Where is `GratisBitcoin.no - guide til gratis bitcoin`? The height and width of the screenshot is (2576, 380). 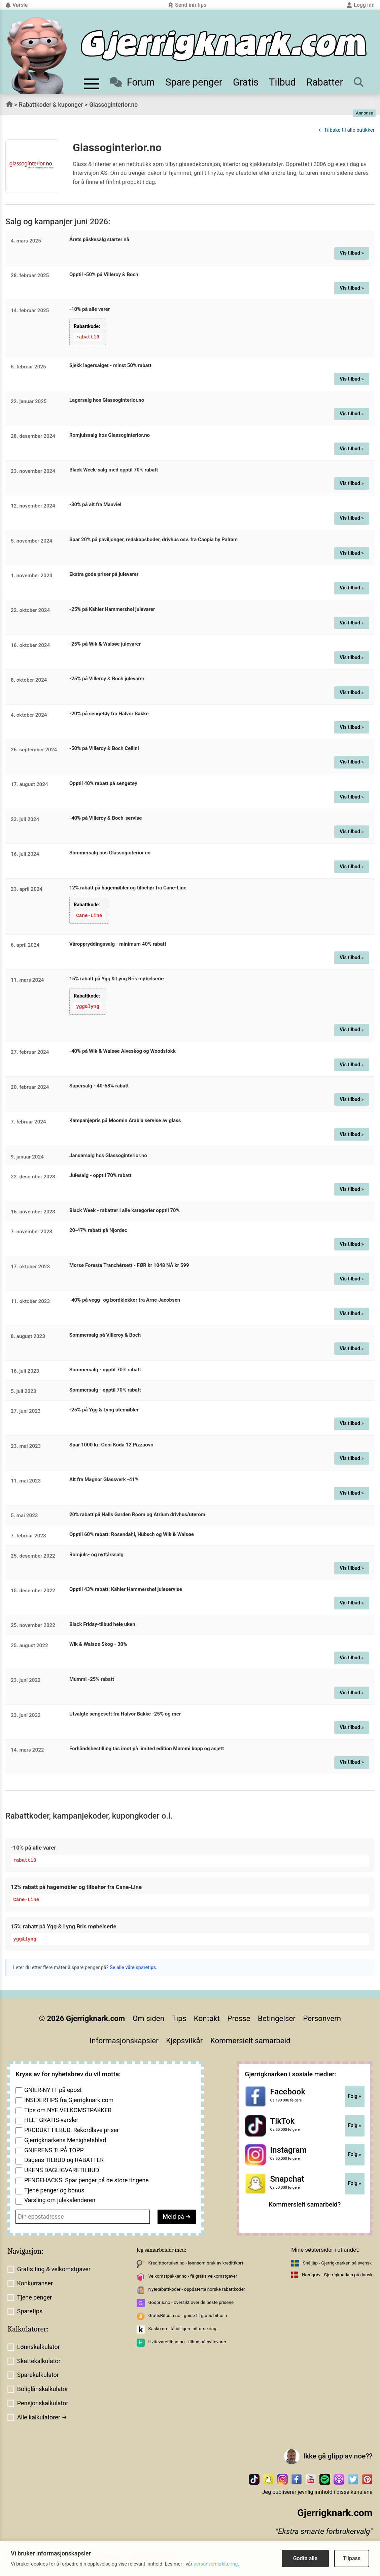
GratisBitcoin.no - guide til gratis bitcoin is located at coordinates (187, 2314).